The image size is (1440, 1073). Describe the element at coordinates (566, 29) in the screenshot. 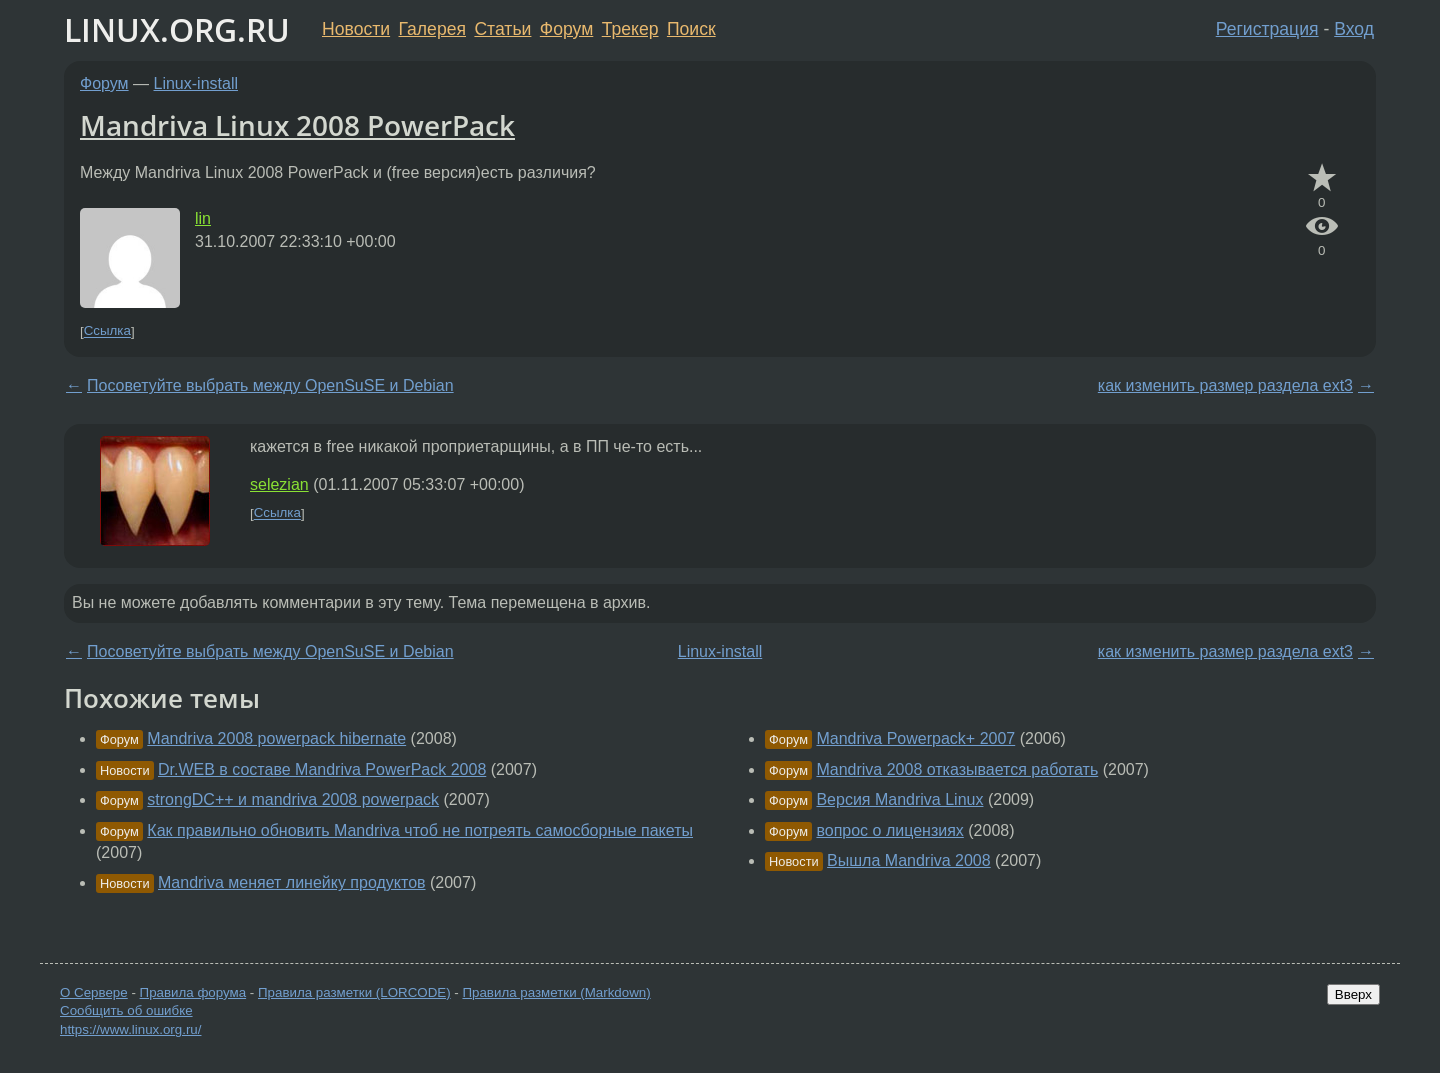

I see `Форум` at that location.